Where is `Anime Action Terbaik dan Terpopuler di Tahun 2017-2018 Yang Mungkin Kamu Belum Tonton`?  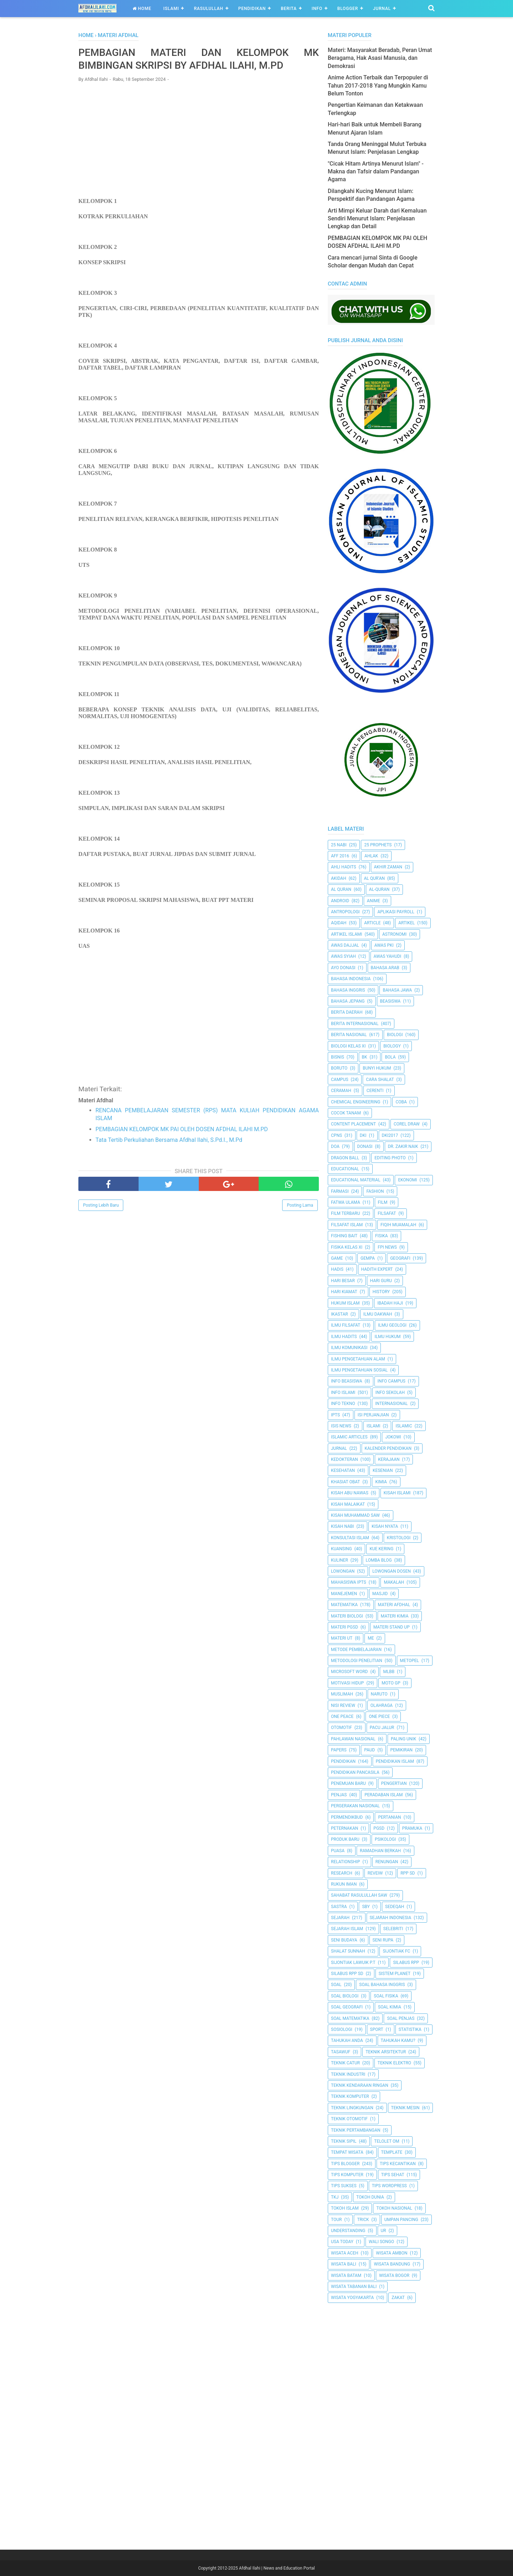 Anime Action Terbaik dan Terpopuler di Tahun 2017-2018 Yang Mungkin Kamu Belum Tonton is located at coordinates (378, 85).